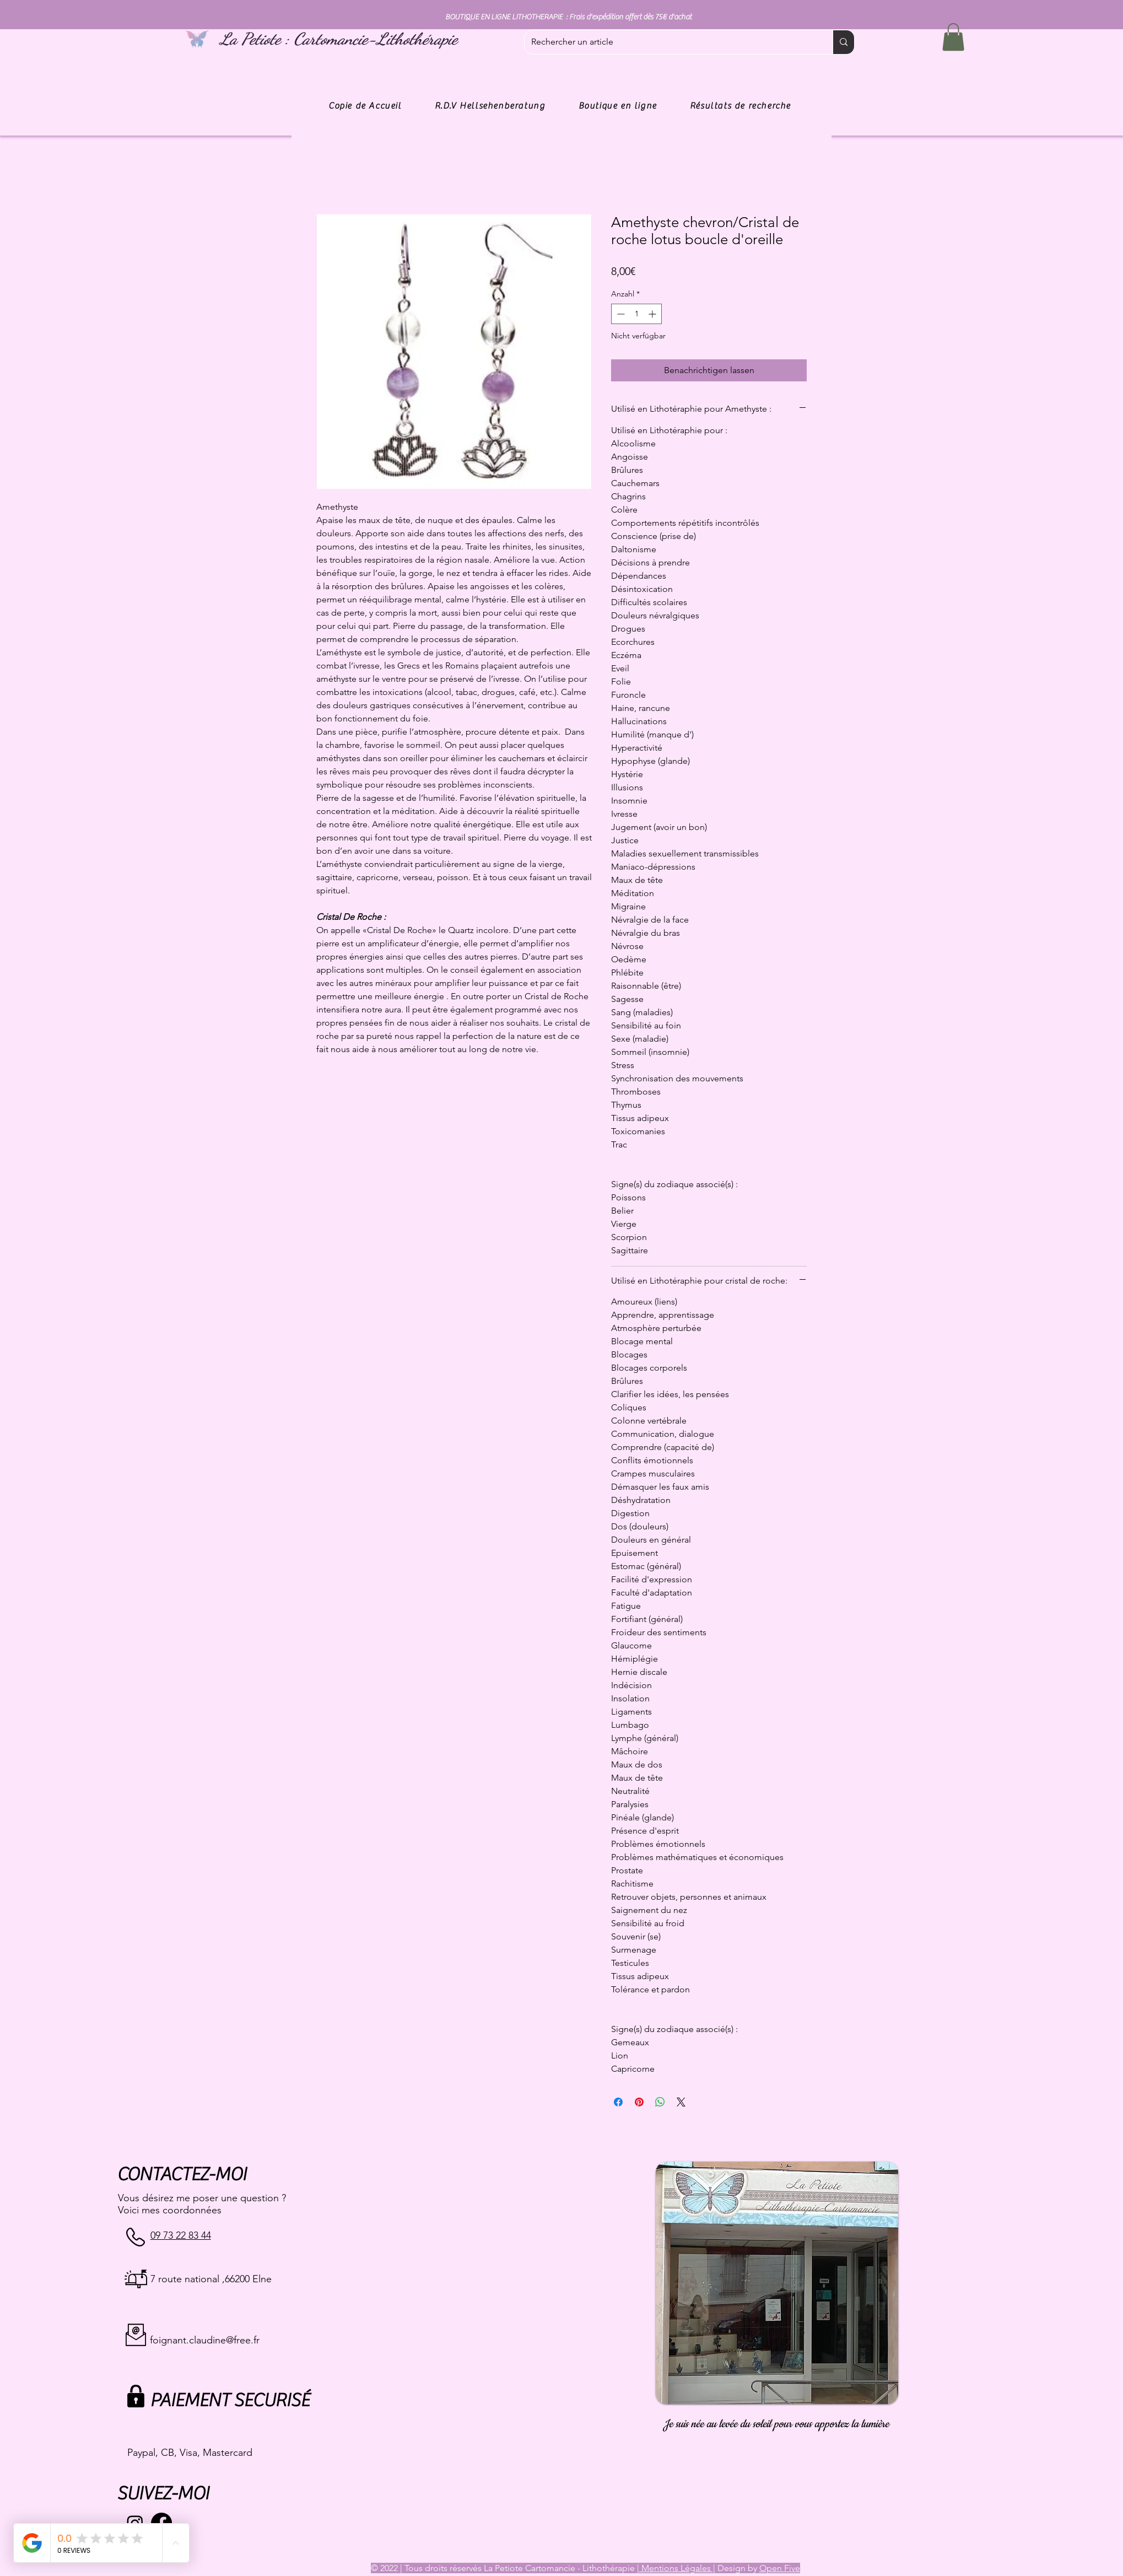  I want to click on PAIEMENT SECURISÉ, so click(229, 2400).